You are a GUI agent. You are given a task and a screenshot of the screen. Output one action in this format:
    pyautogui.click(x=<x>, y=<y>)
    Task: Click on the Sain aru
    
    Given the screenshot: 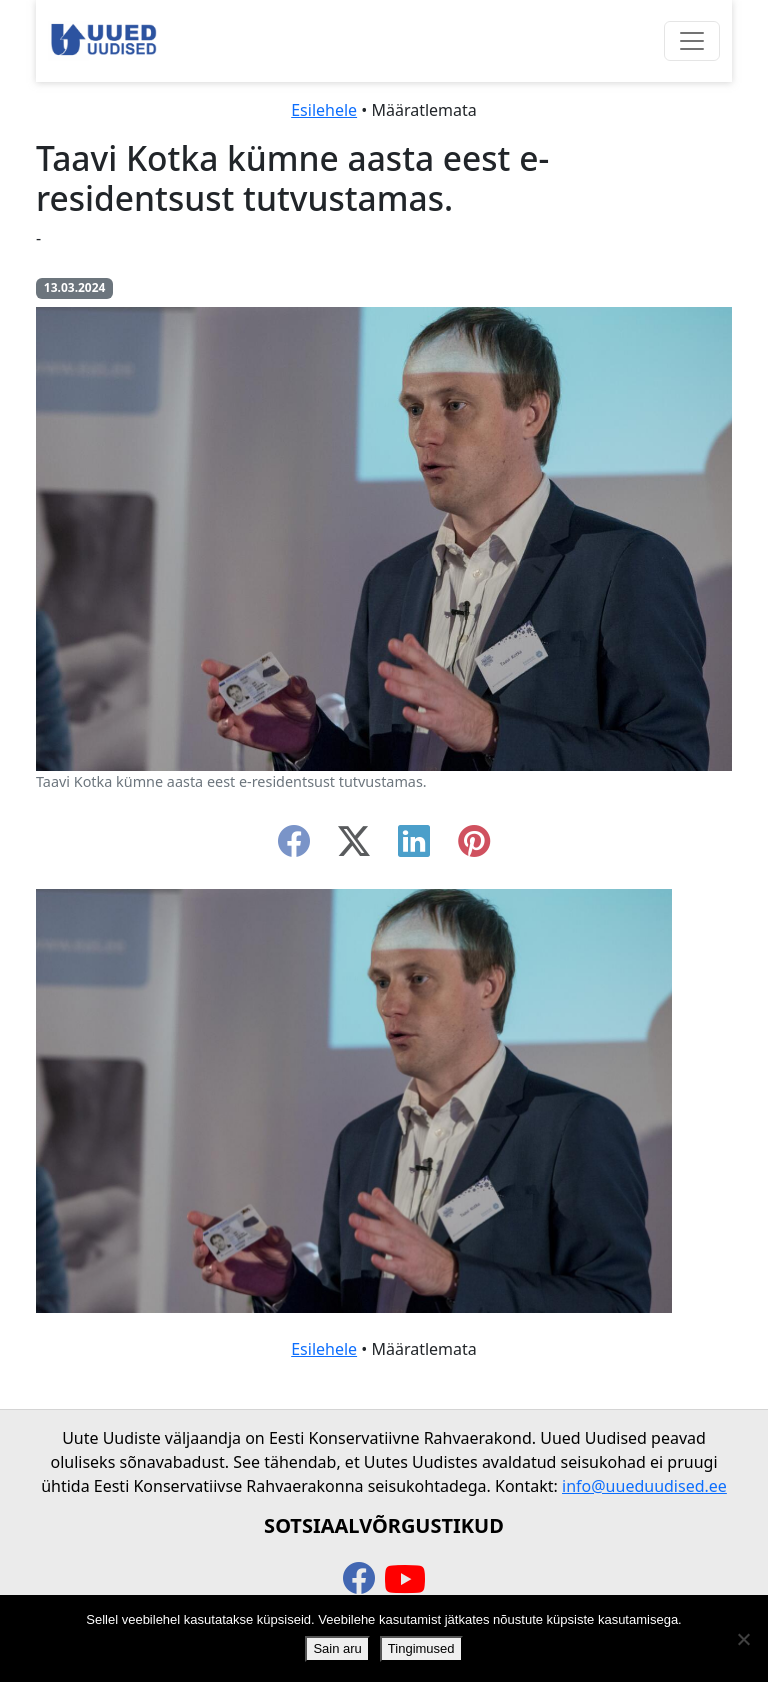 What is the action you would take?
    pyautogui.click(x=337, y=1648)
    